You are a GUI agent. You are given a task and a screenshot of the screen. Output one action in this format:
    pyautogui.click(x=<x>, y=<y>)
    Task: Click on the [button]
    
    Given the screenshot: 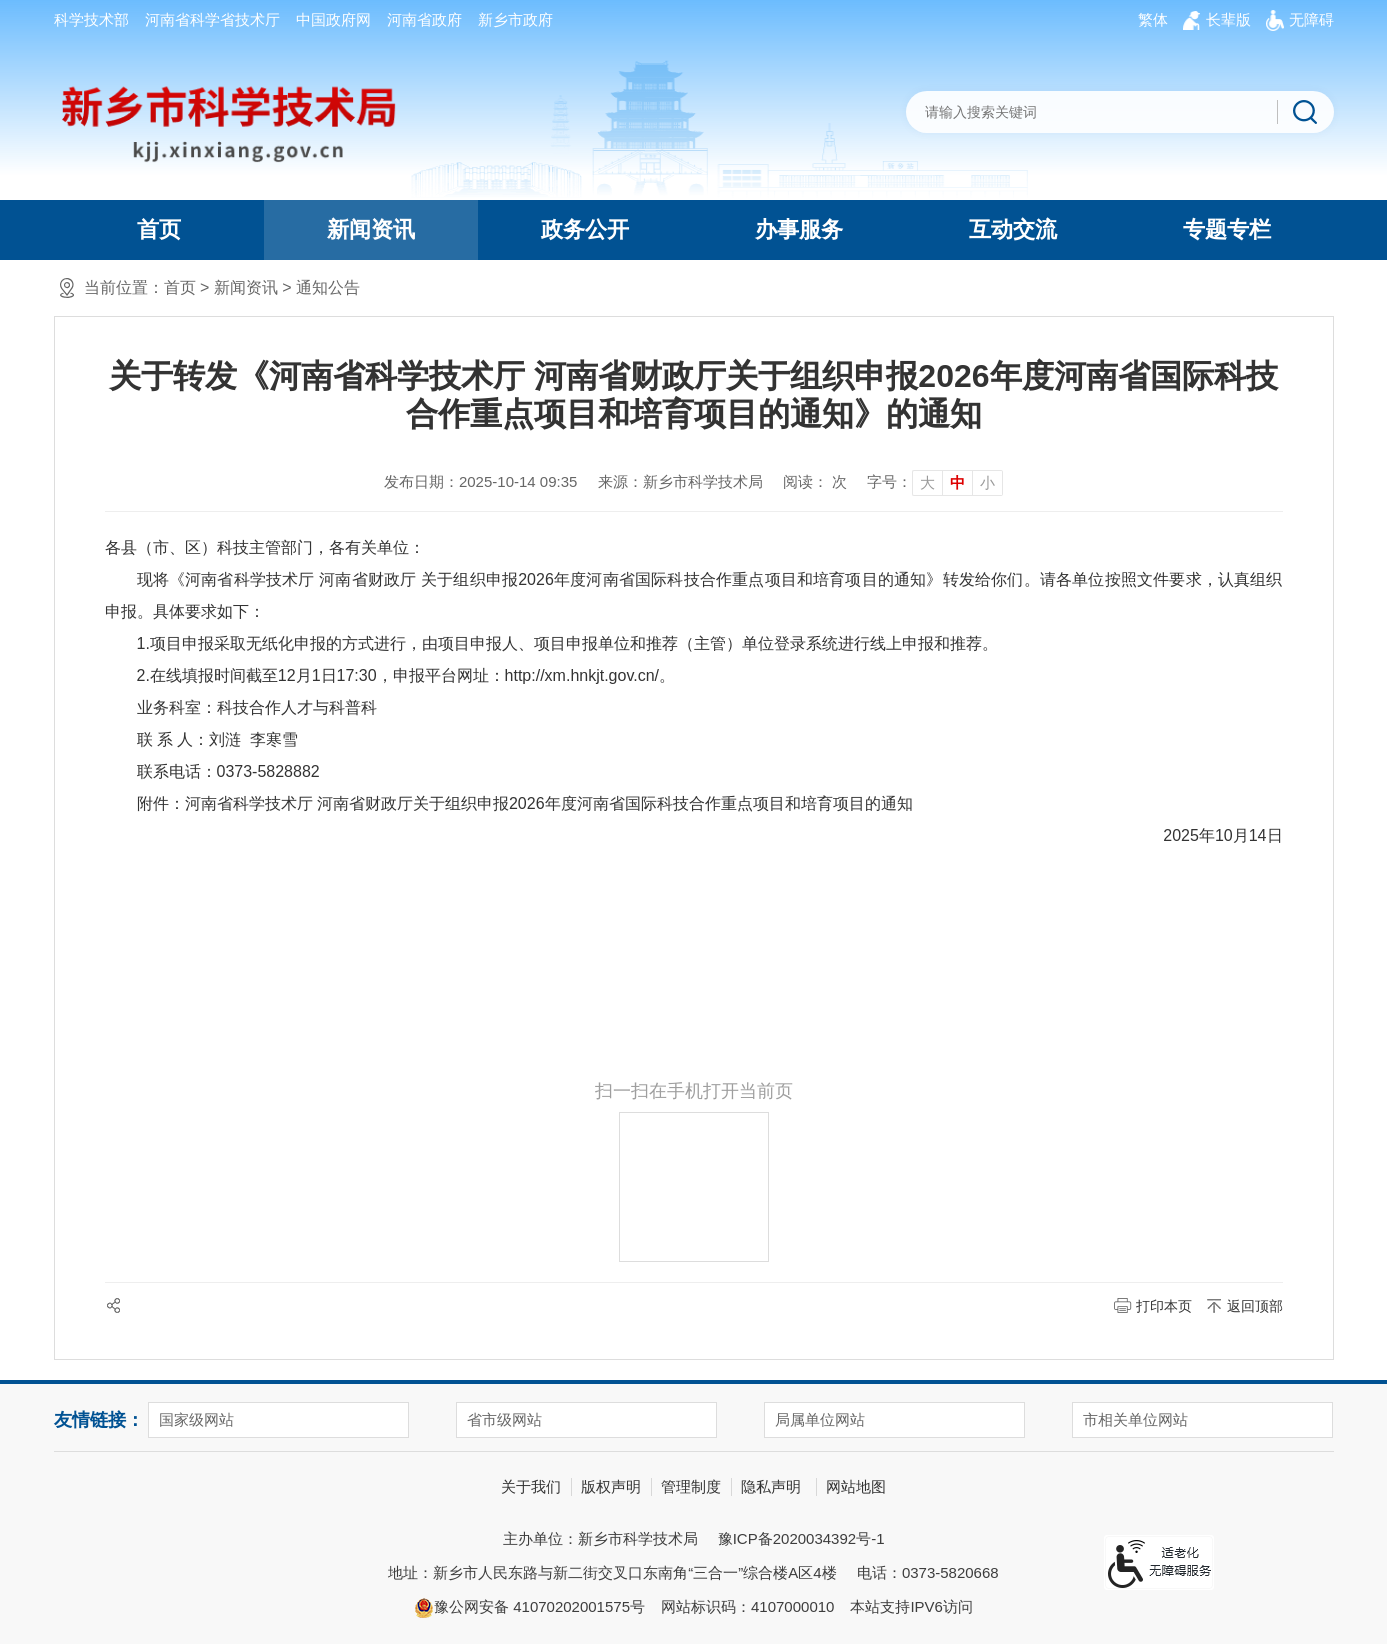 What is the action you would take?
    pyautogui.click(x=1228, y=20)
    